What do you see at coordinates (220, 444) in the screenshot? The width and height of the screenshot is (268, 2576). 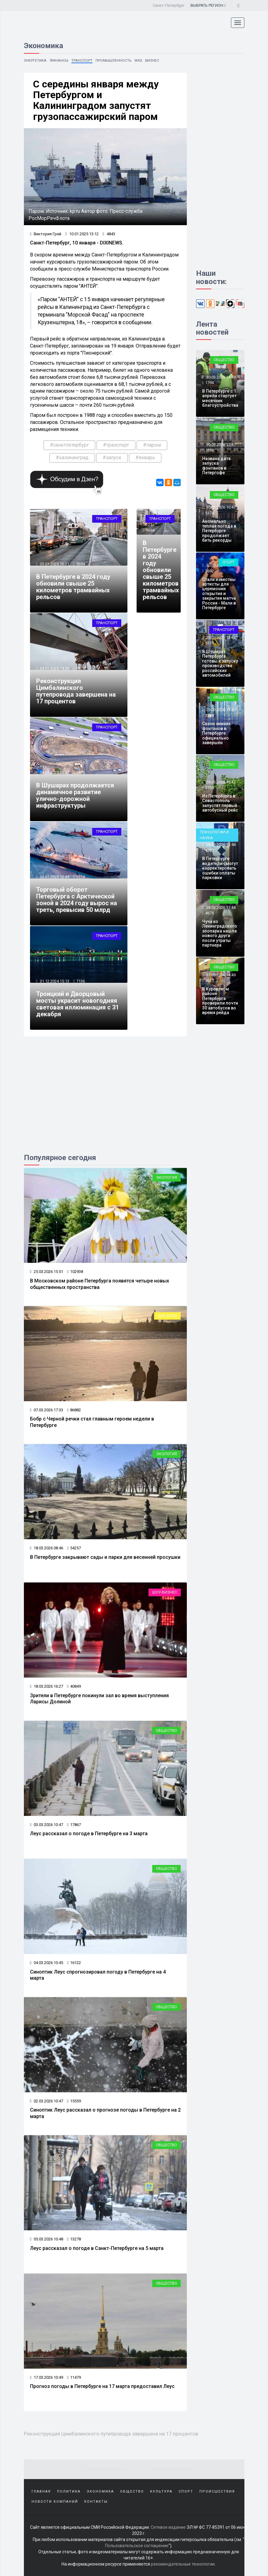 I see `30.03.2026 12:47` at bounding box center [220, 444].